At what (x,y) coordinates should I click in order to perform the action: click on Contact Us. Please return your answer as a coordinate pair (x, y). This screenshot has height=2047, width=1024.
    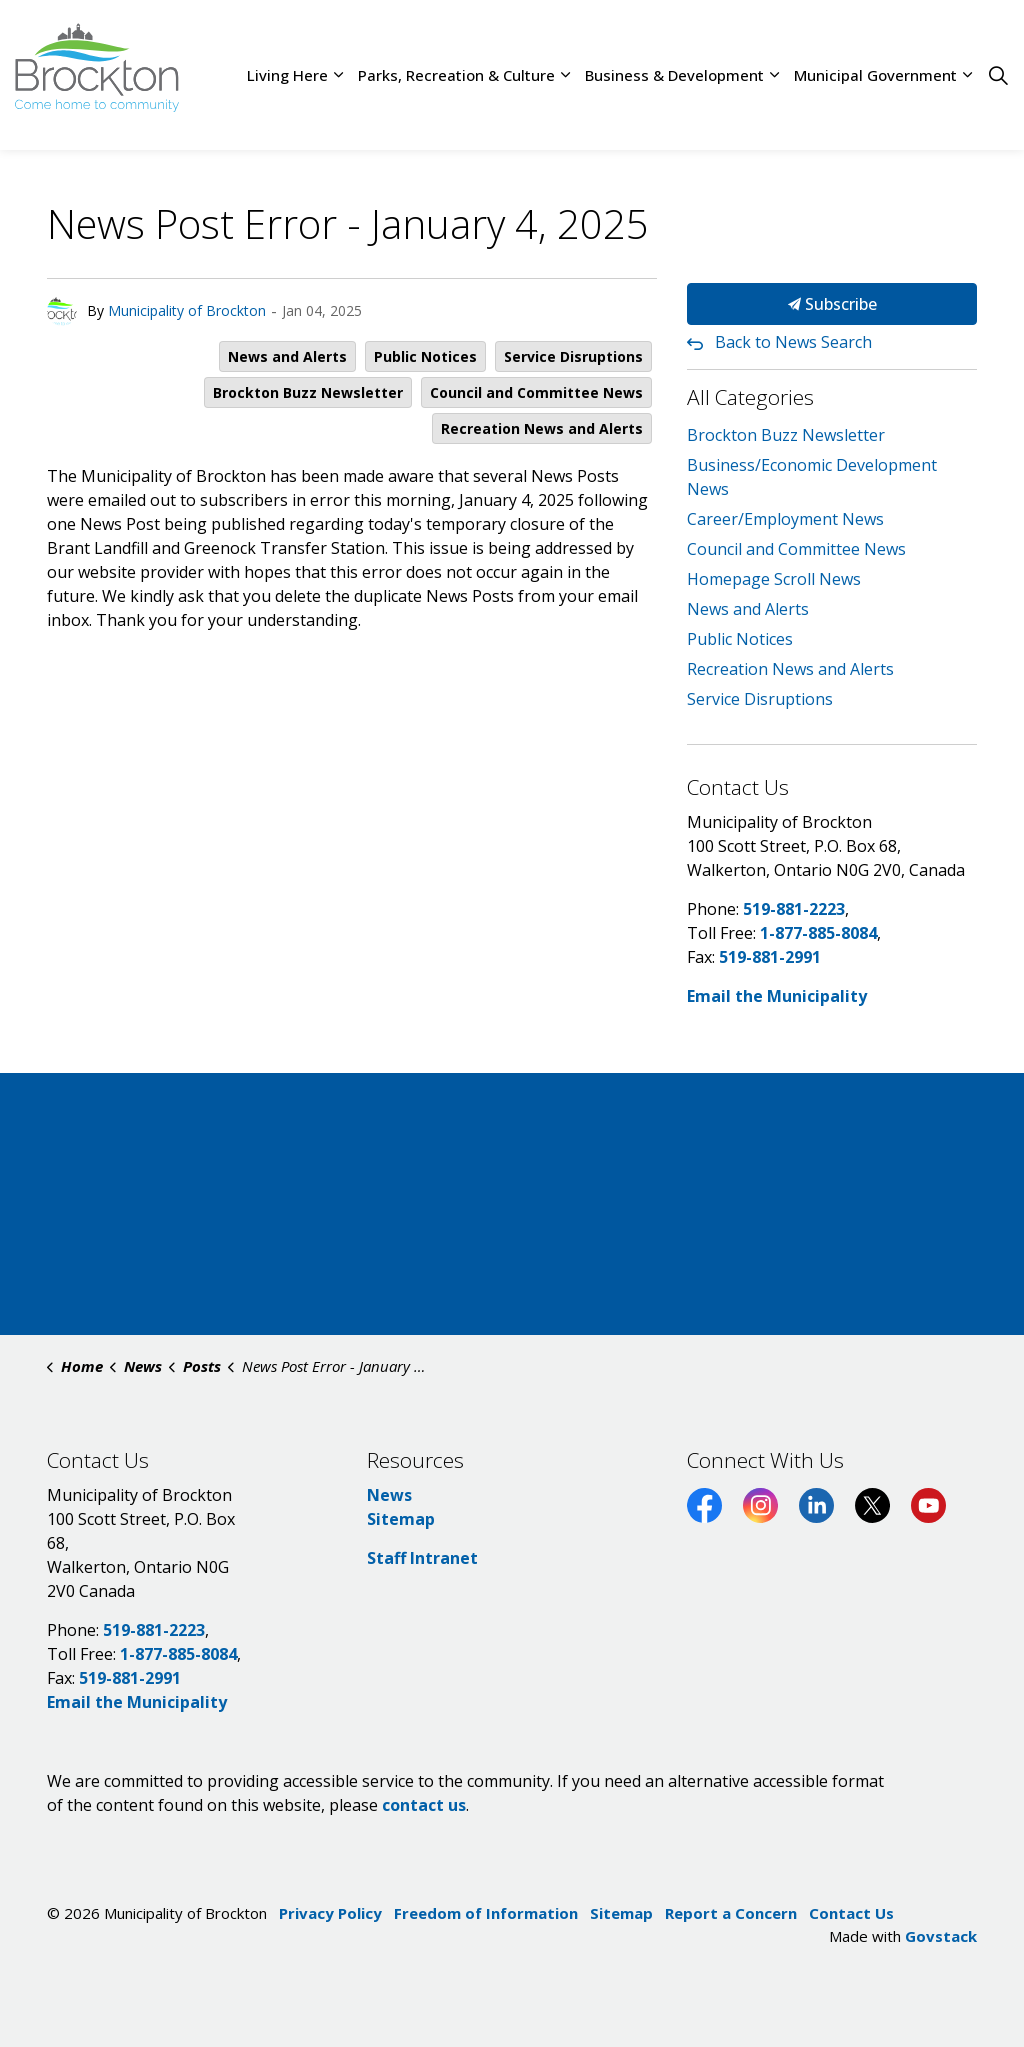
    Looking at the image, I should click on (851, 1913).